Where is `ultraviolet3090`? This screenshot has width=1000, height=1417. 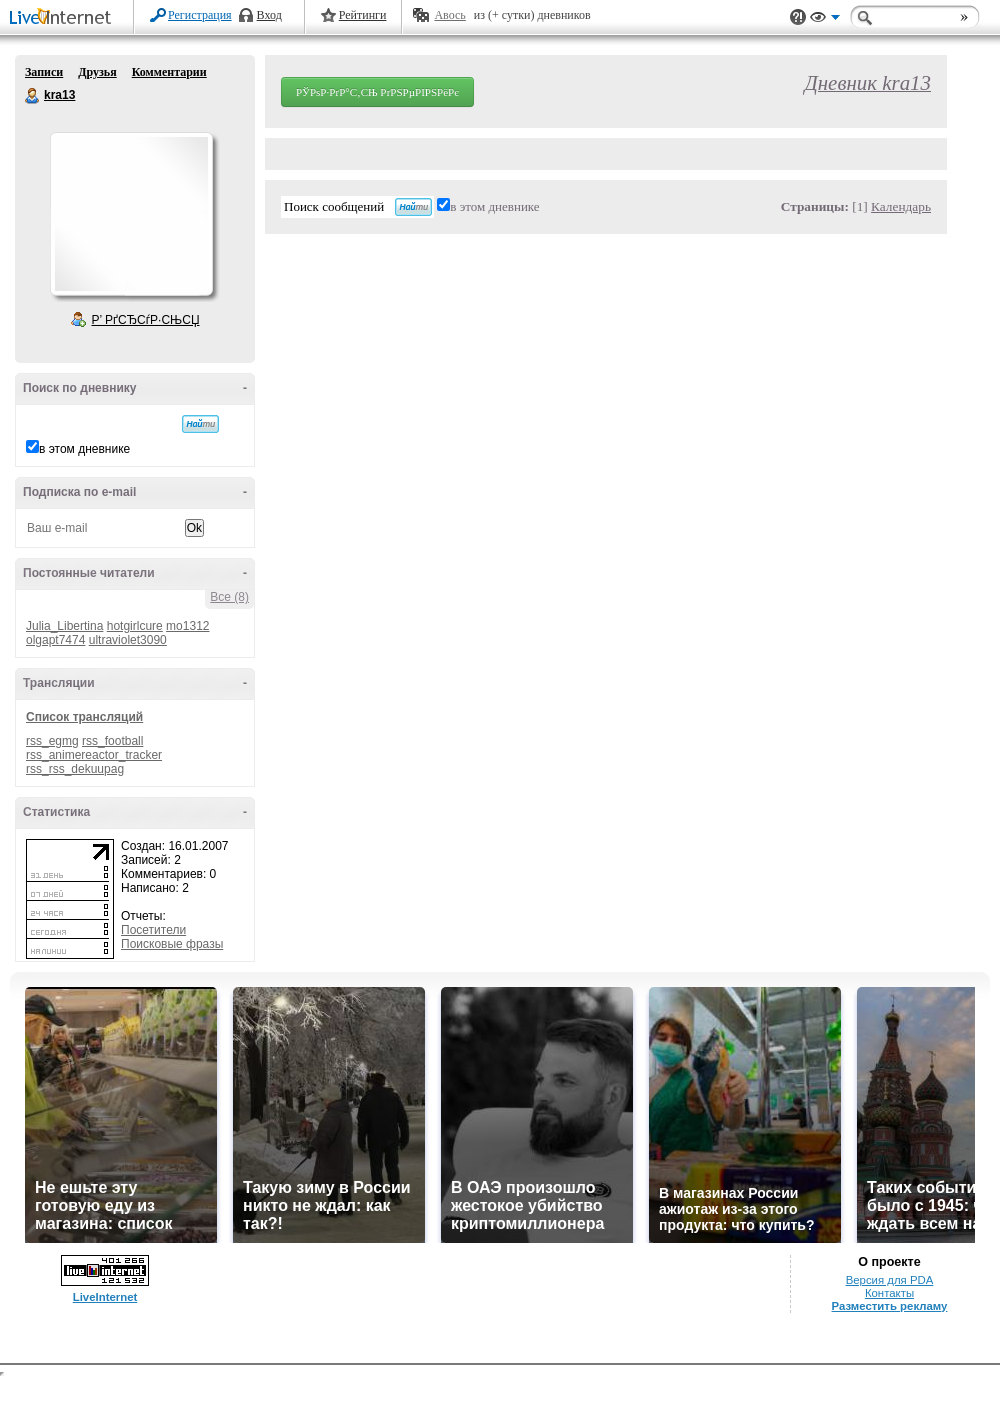 ultraviolet3090 is located at coordinates (128, 640).